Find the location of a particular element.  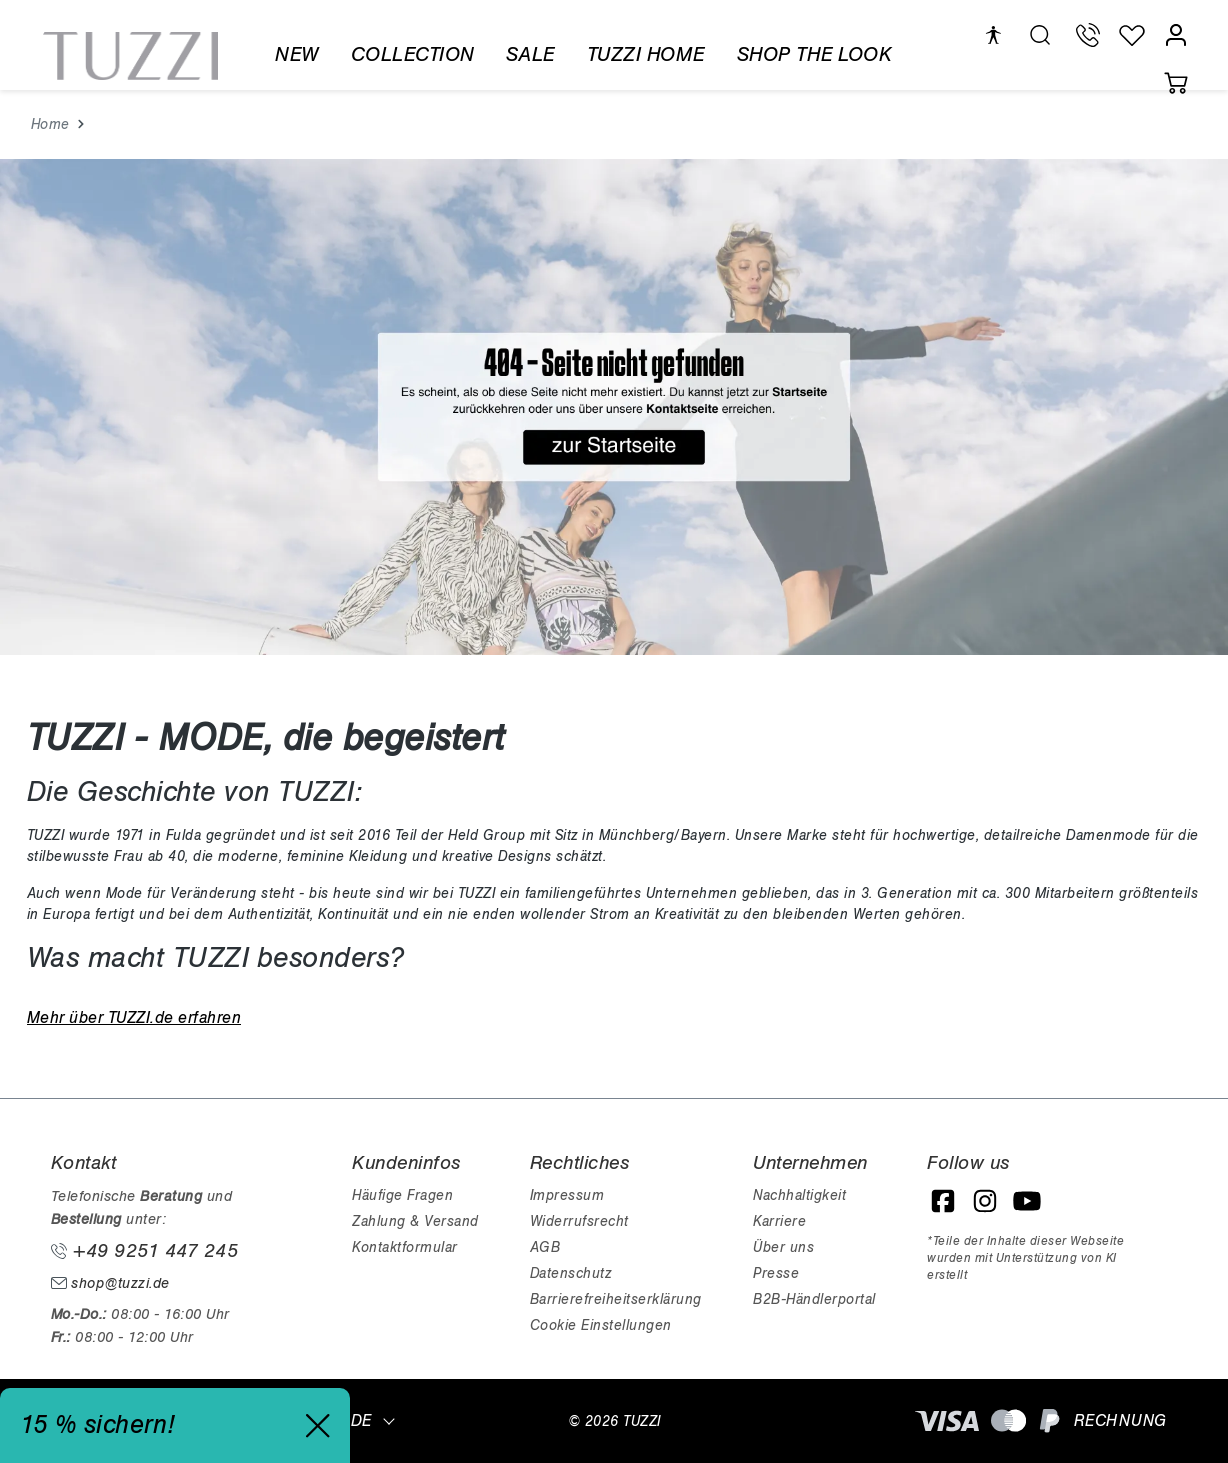

Über uns is located at coordinates (783, 1247).